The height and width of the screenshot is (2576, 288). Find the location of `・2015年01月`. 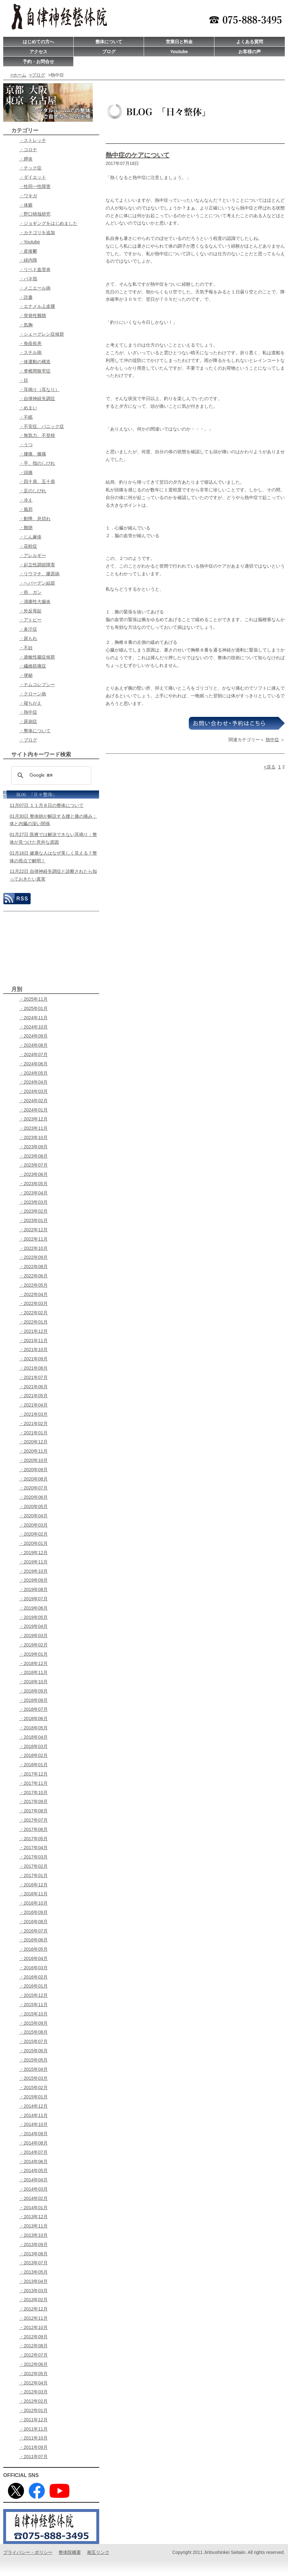

・2015年01月 is located at coordinates (33, 2096).